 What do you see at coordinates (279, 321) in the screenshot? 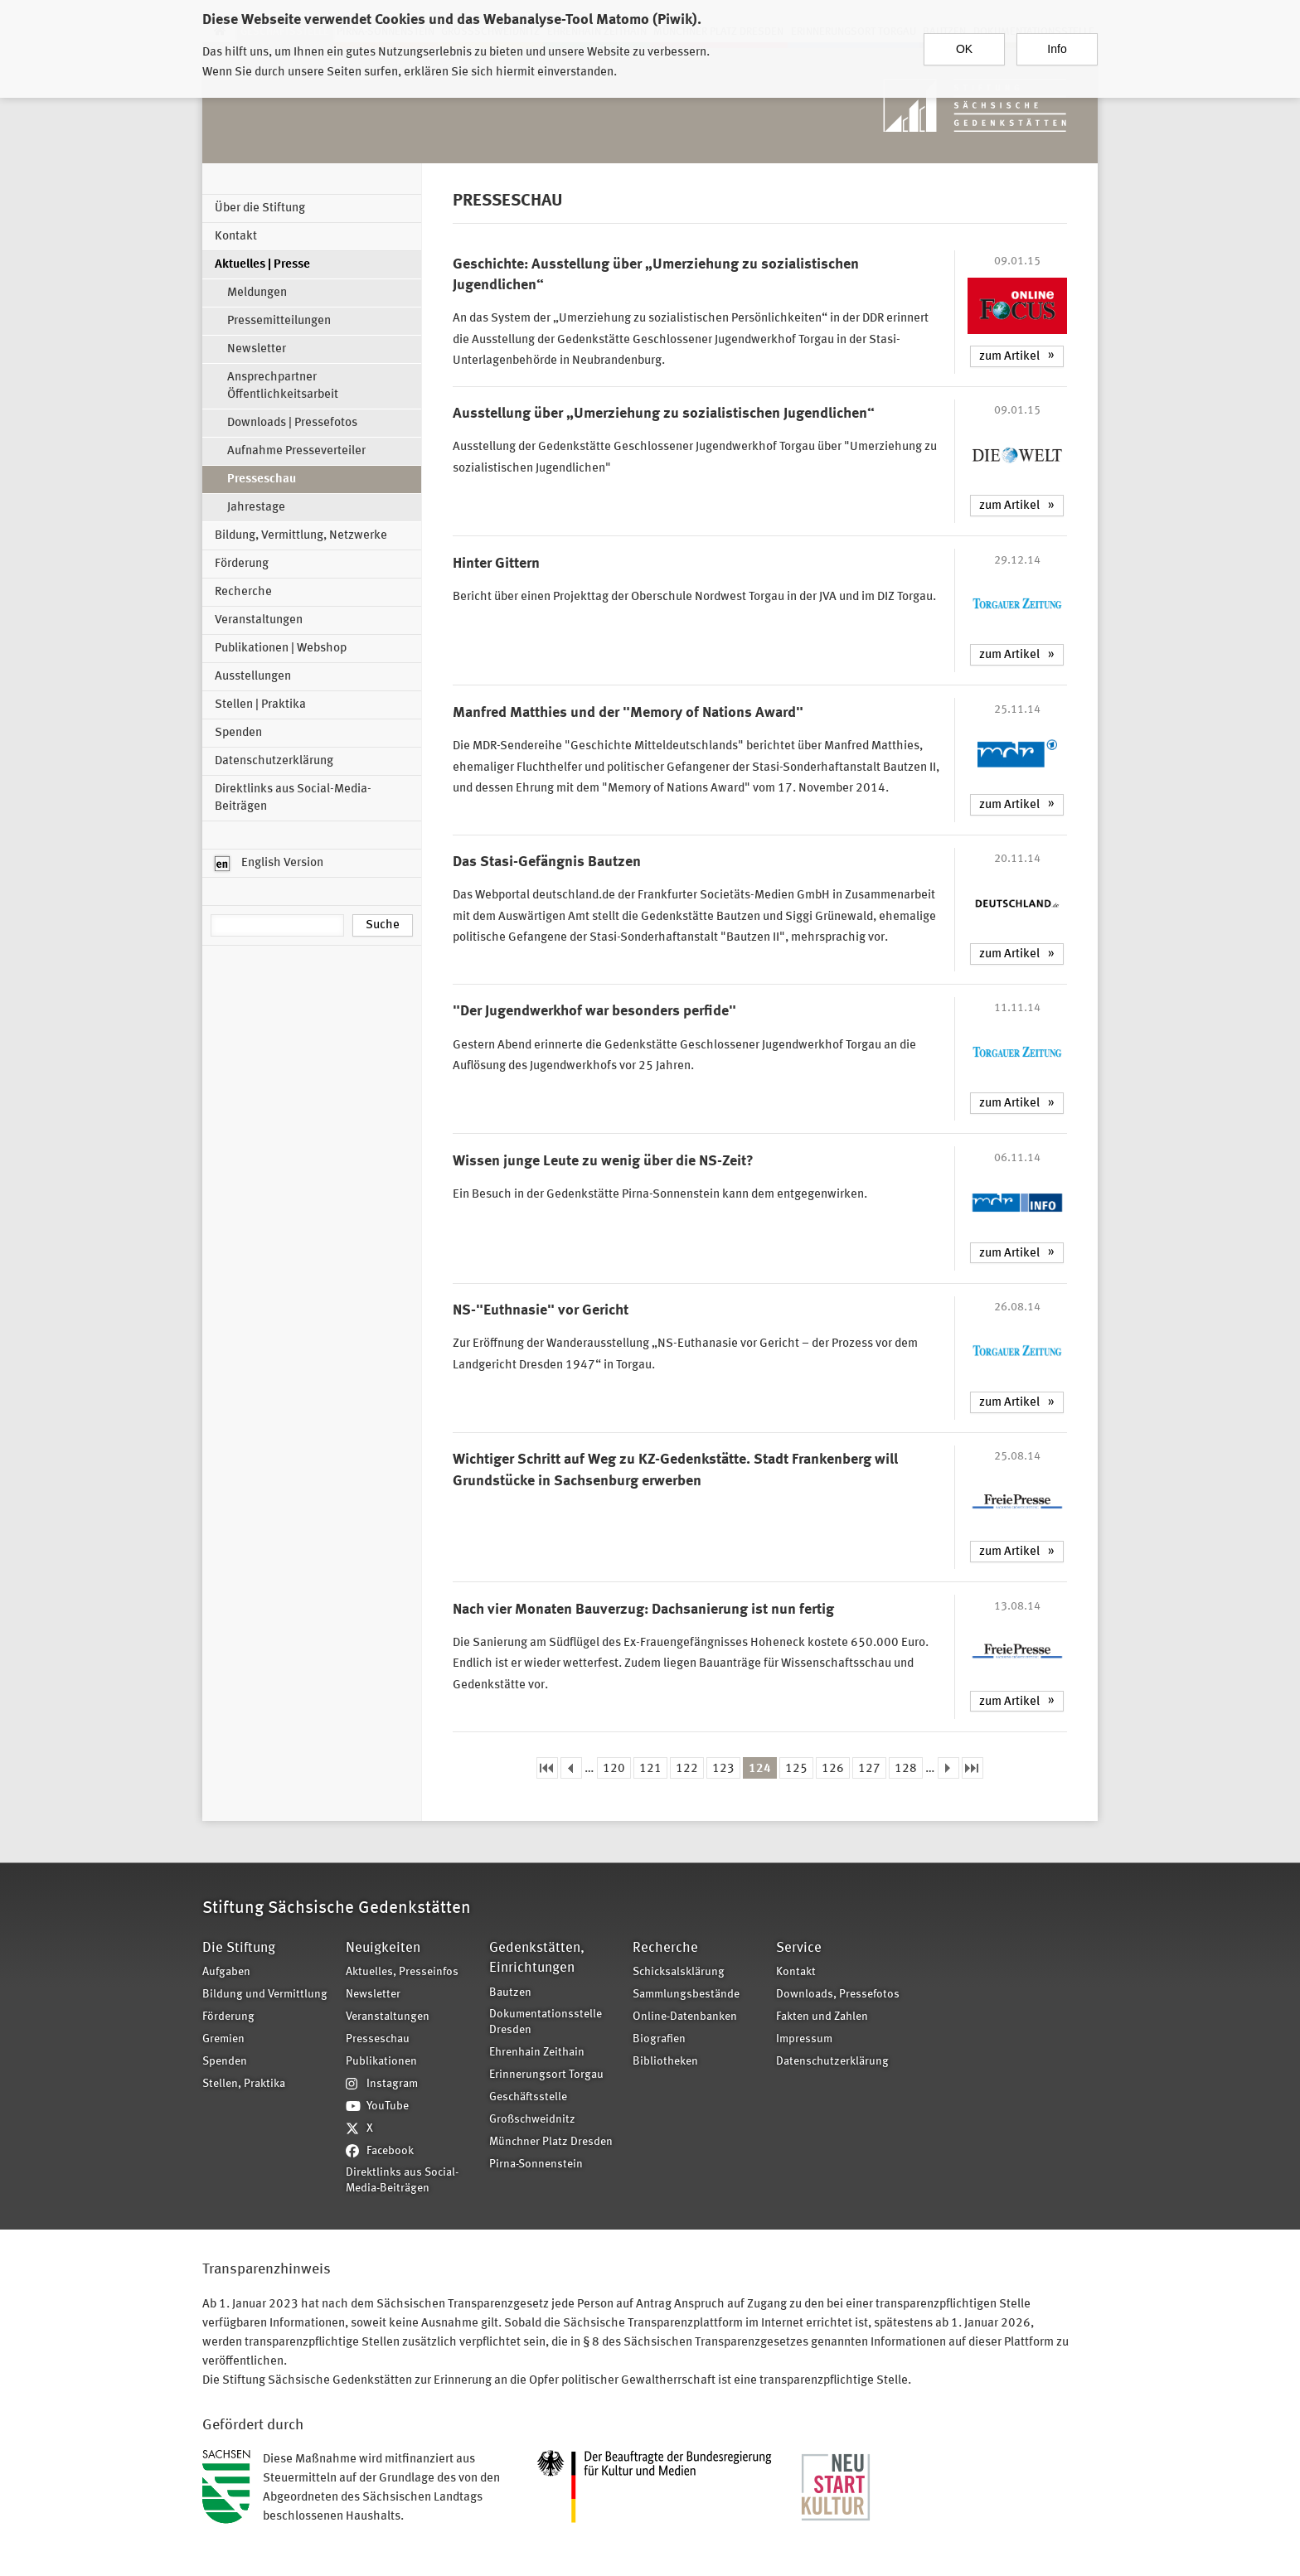
I see `Pressemitteilungen` at bounding box center [279, 321].